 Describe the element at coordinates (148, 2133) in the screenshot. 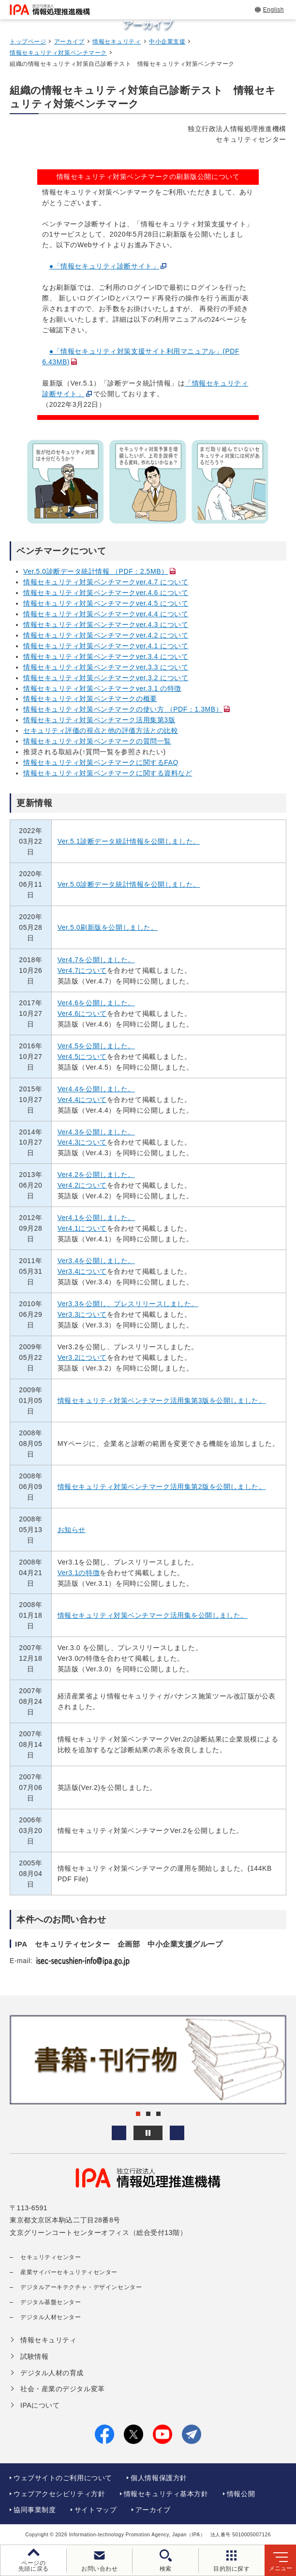

I see `[バナースライドショーの再生・停止]` at that location.